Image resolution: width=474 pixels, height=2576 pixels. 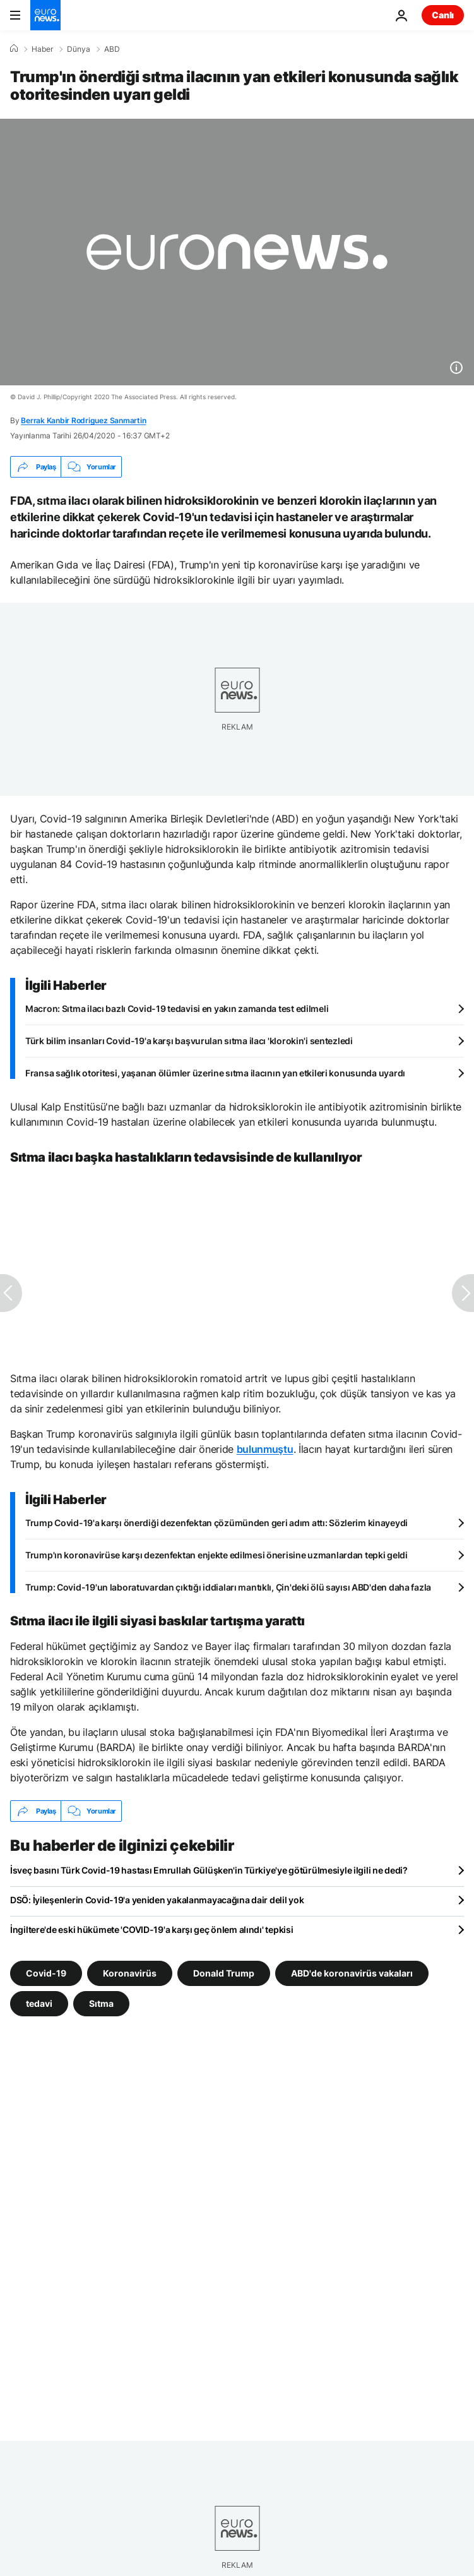 What do you see at coordinates (151, 1929) in the screenshot?
I see `İngiltere'de eski hükümete 'COVID-19'a karşı geç önlem alındı' tepkisi` at bounding box center [151, 1929].